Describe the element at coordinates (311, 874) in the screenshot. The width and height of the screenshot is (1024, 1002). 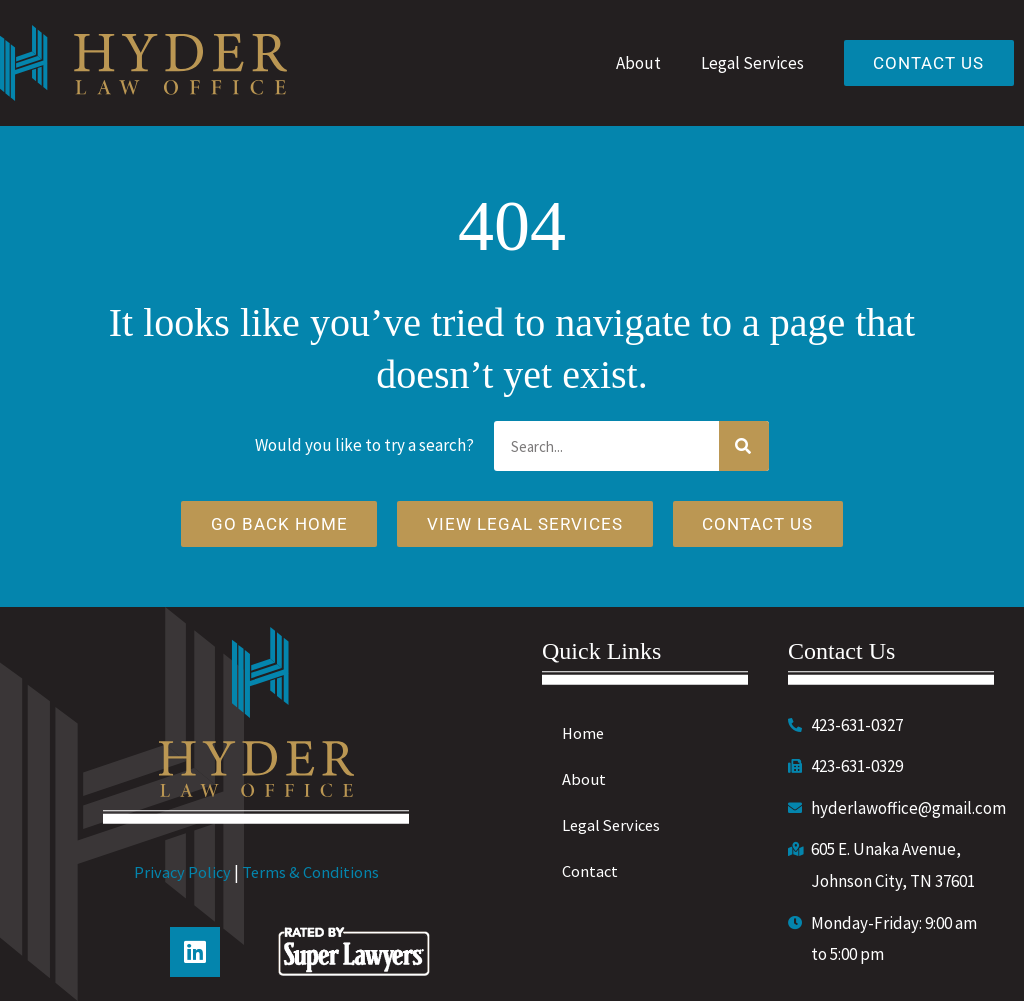
I see `Terms & Conditions` at that location.